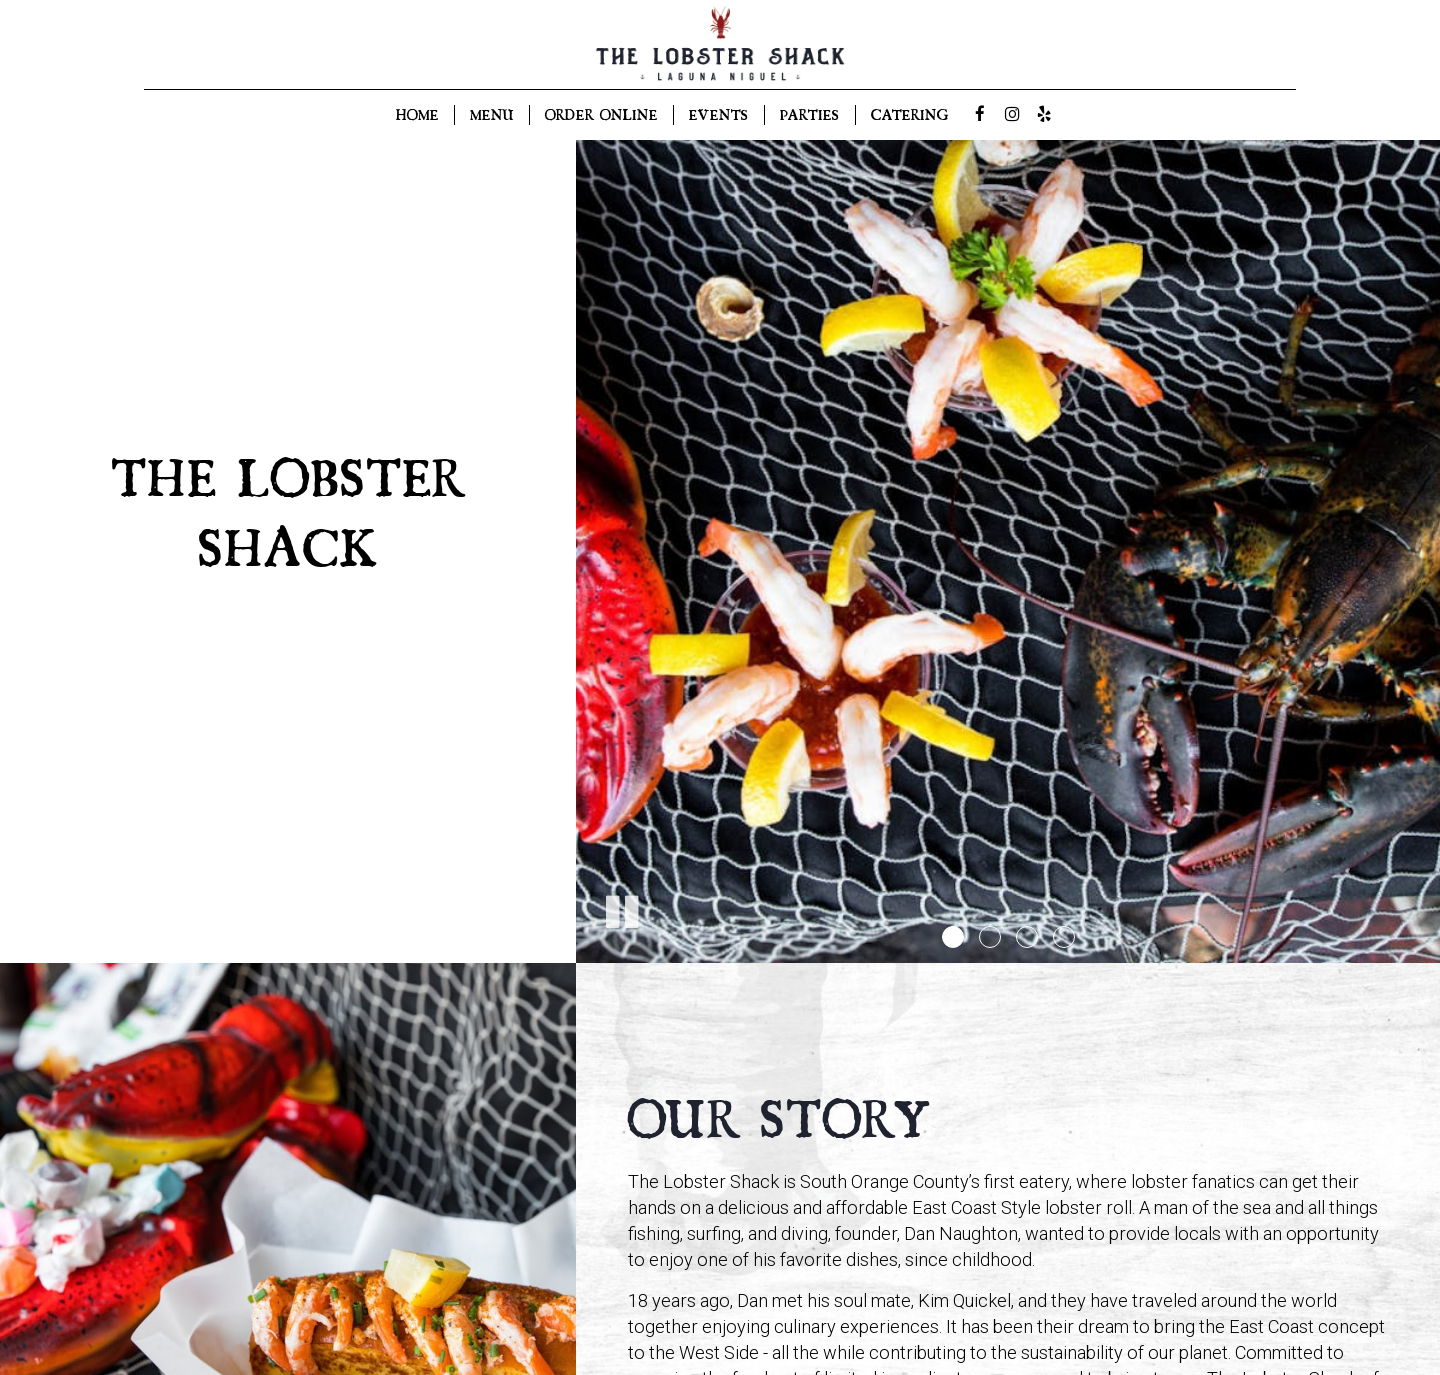 The height and width of the screenshot is (1375, 1440). What do you see at coordinates (601, 114) in the screenshot?
I see `ORDER ONLINE` at bounding box center [601, 114].